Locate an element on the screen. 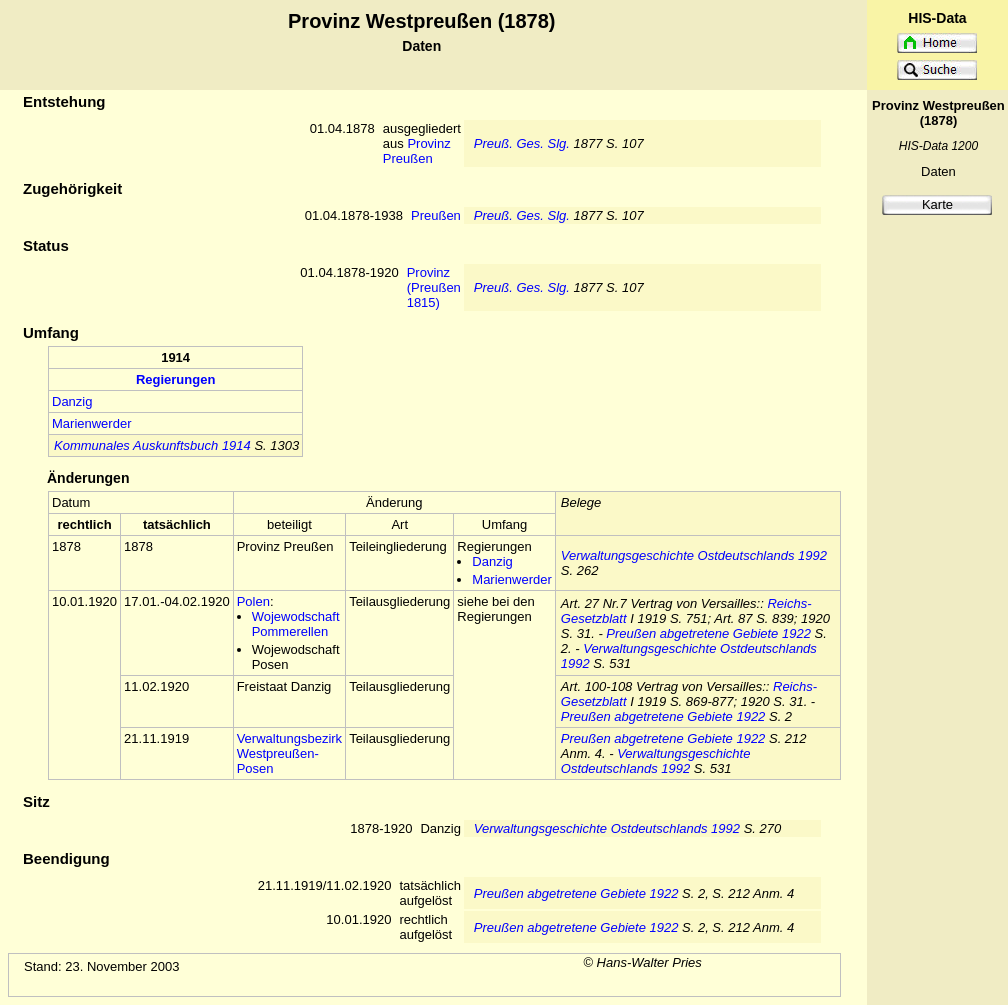 The width and height of the screenshot is (1008, 1005). Danzig is located at coordinates (72, 401).